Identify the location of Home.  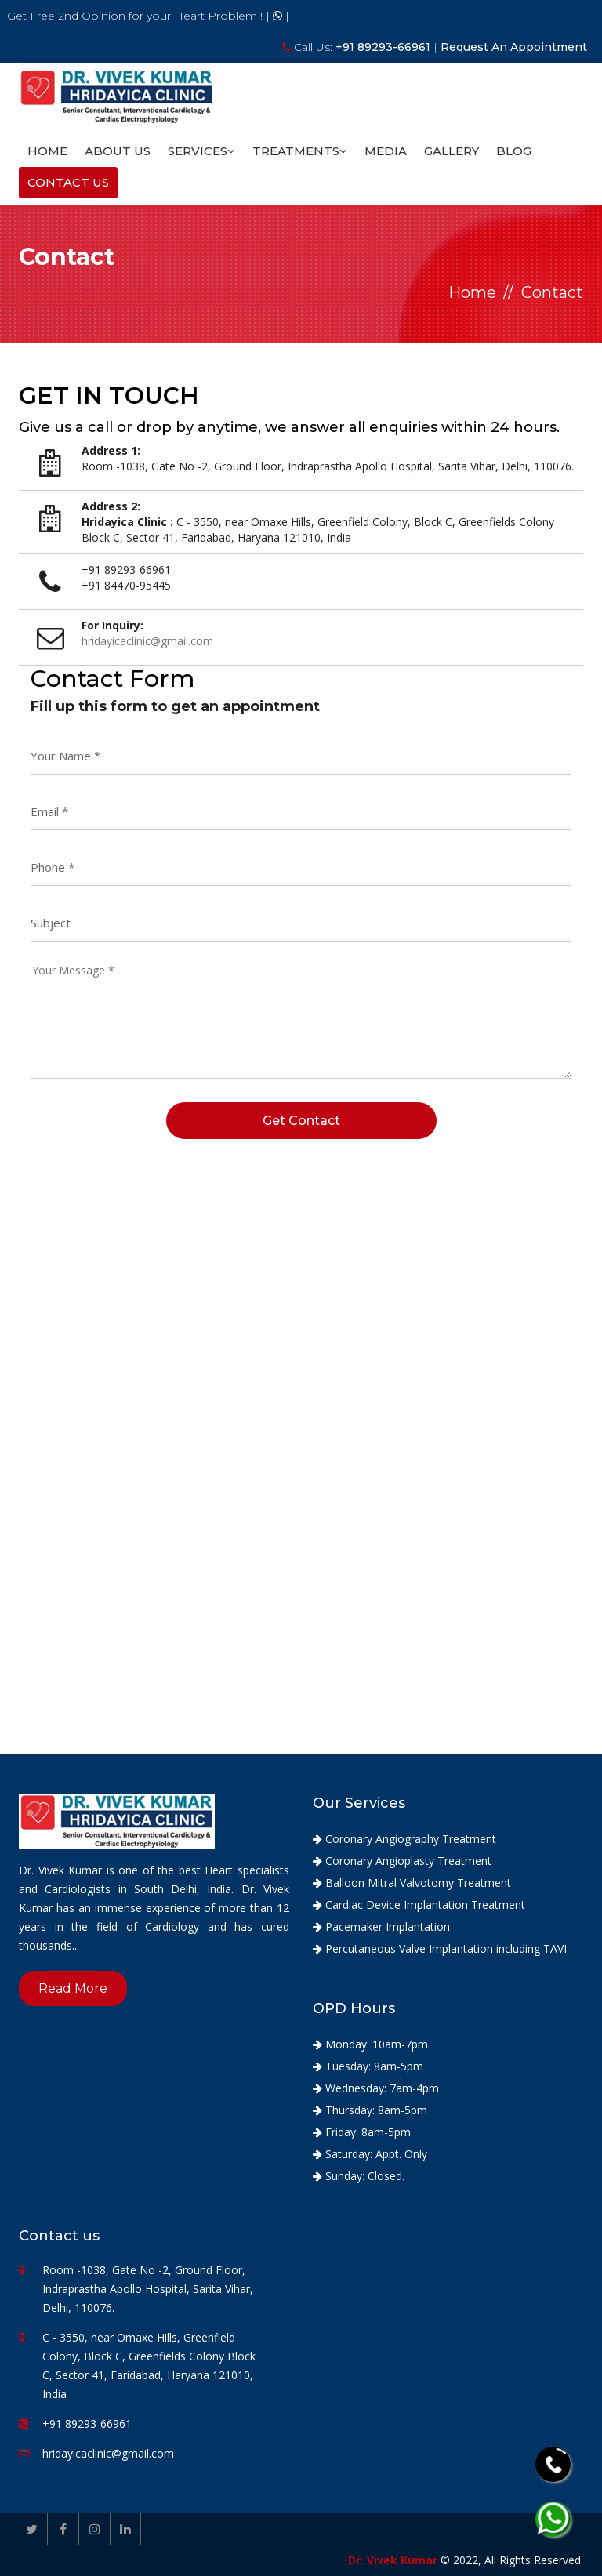
(47, 150).